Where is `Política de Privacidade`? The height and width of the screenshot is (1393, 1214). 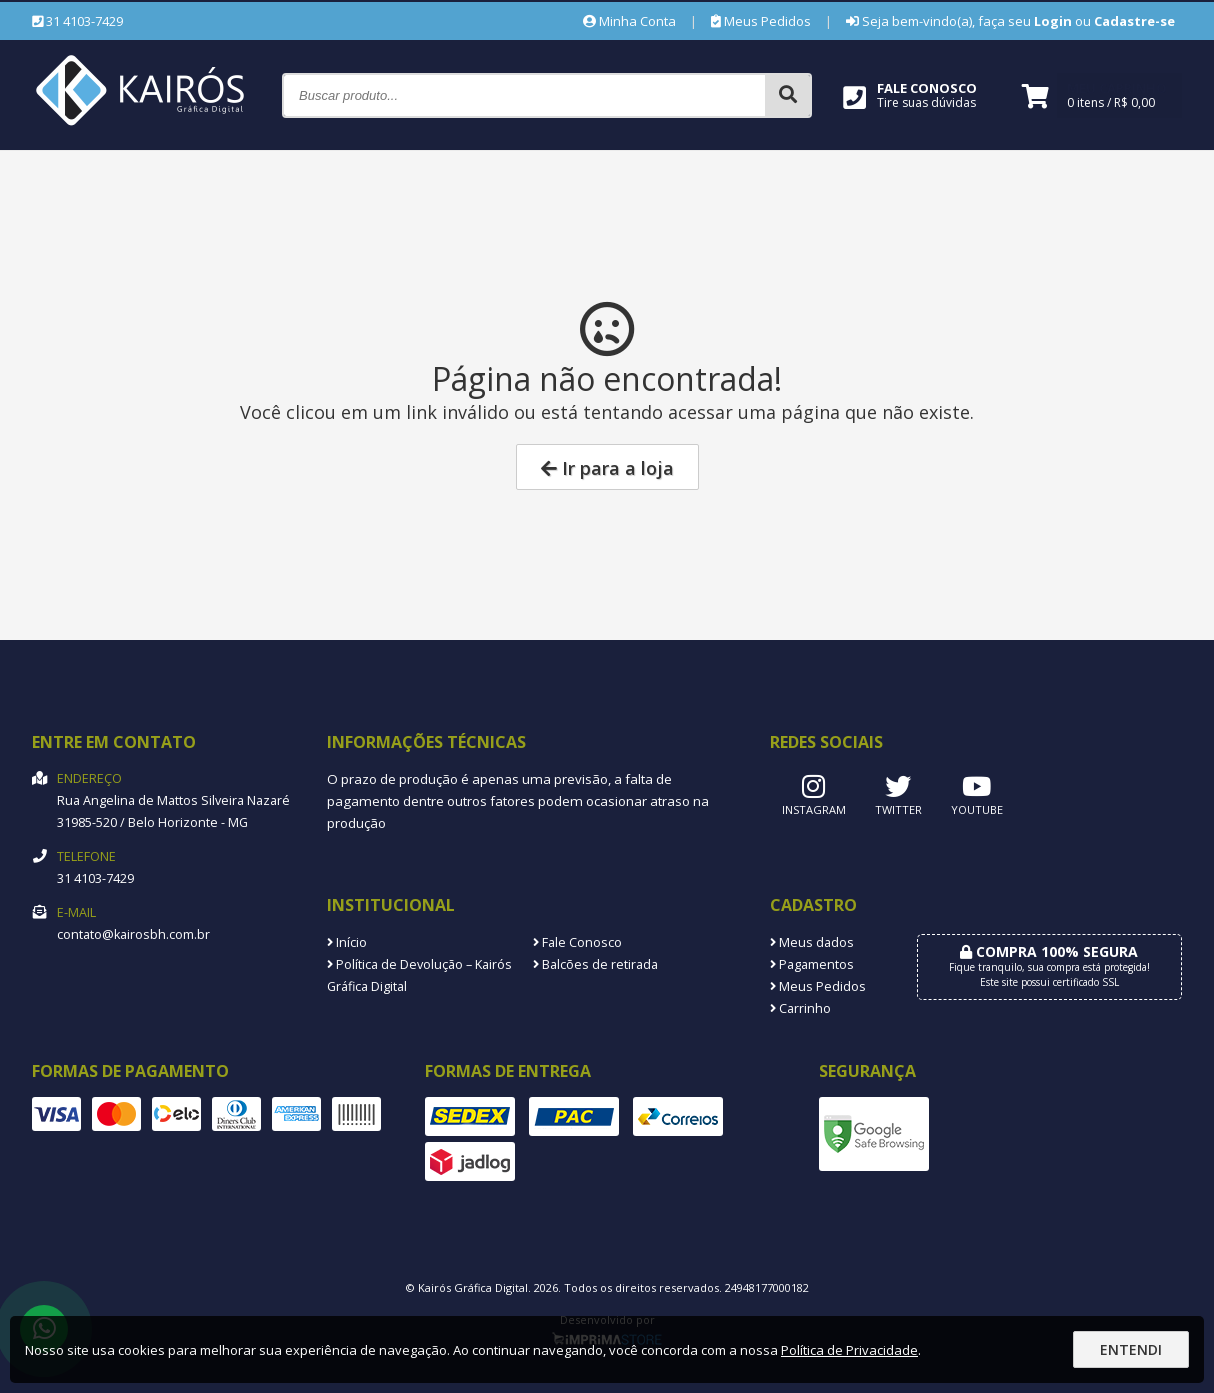
Política de Privacidade is located at coordinates (849, 1350).